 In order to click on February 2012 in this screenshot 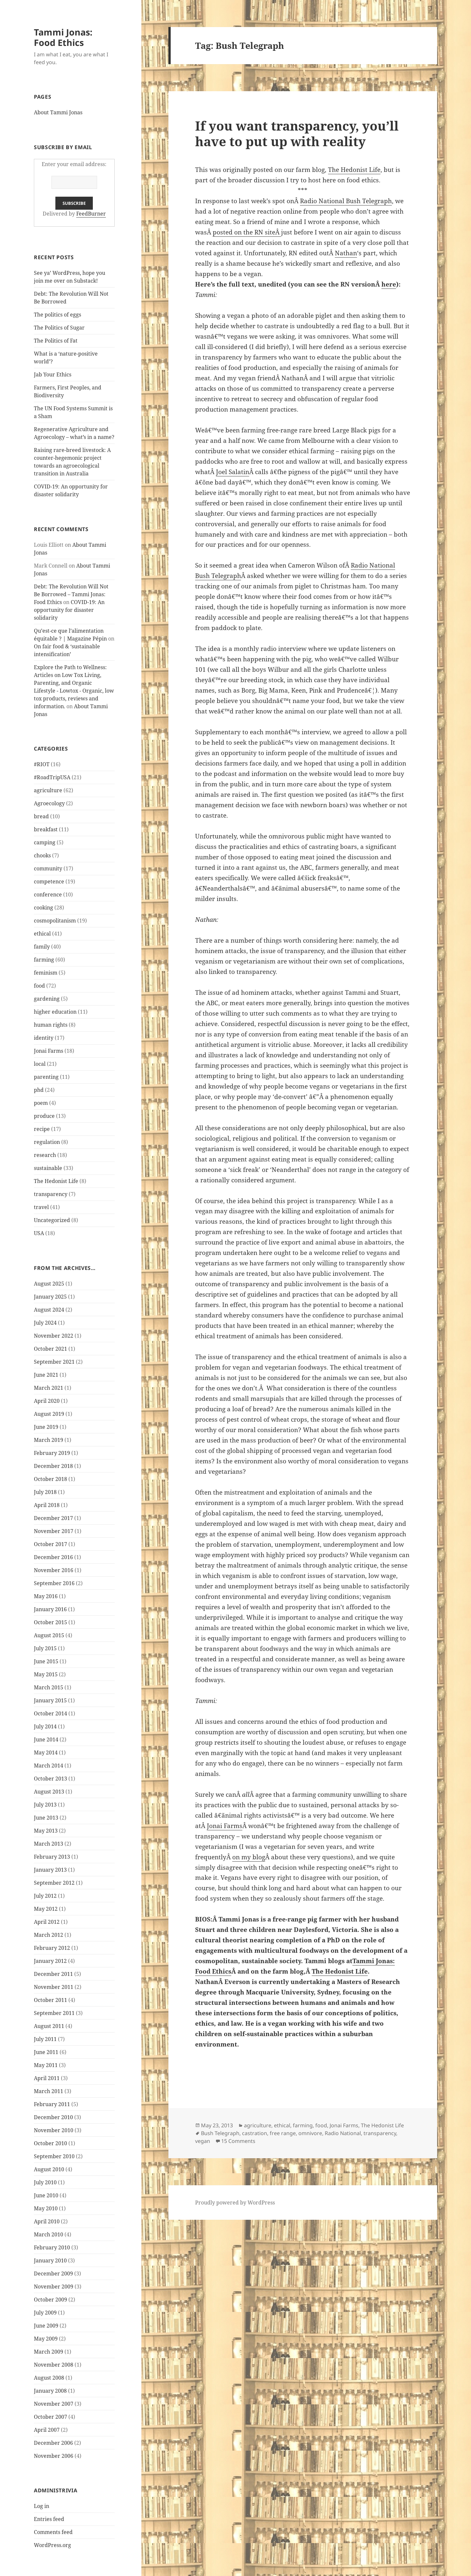, I will do `click(52, 1947)`.